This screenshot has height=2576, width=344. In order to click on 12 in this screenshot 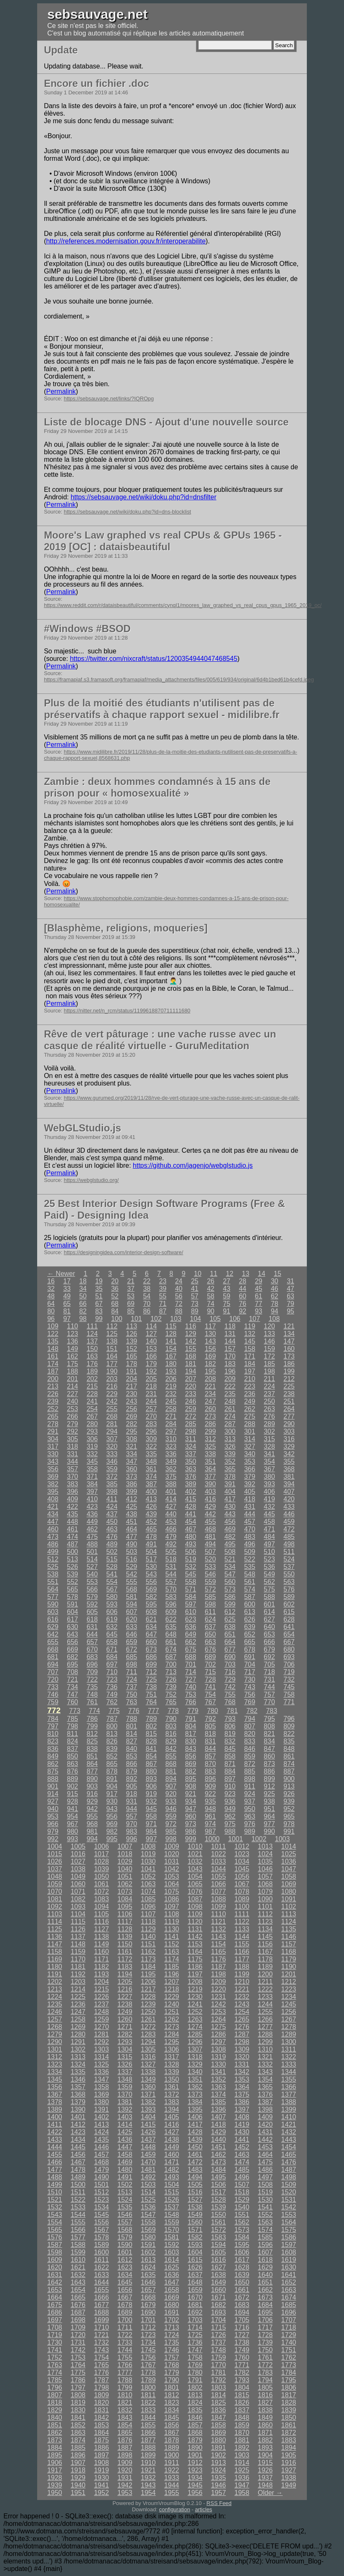, I will do `click(229, 1273)`.